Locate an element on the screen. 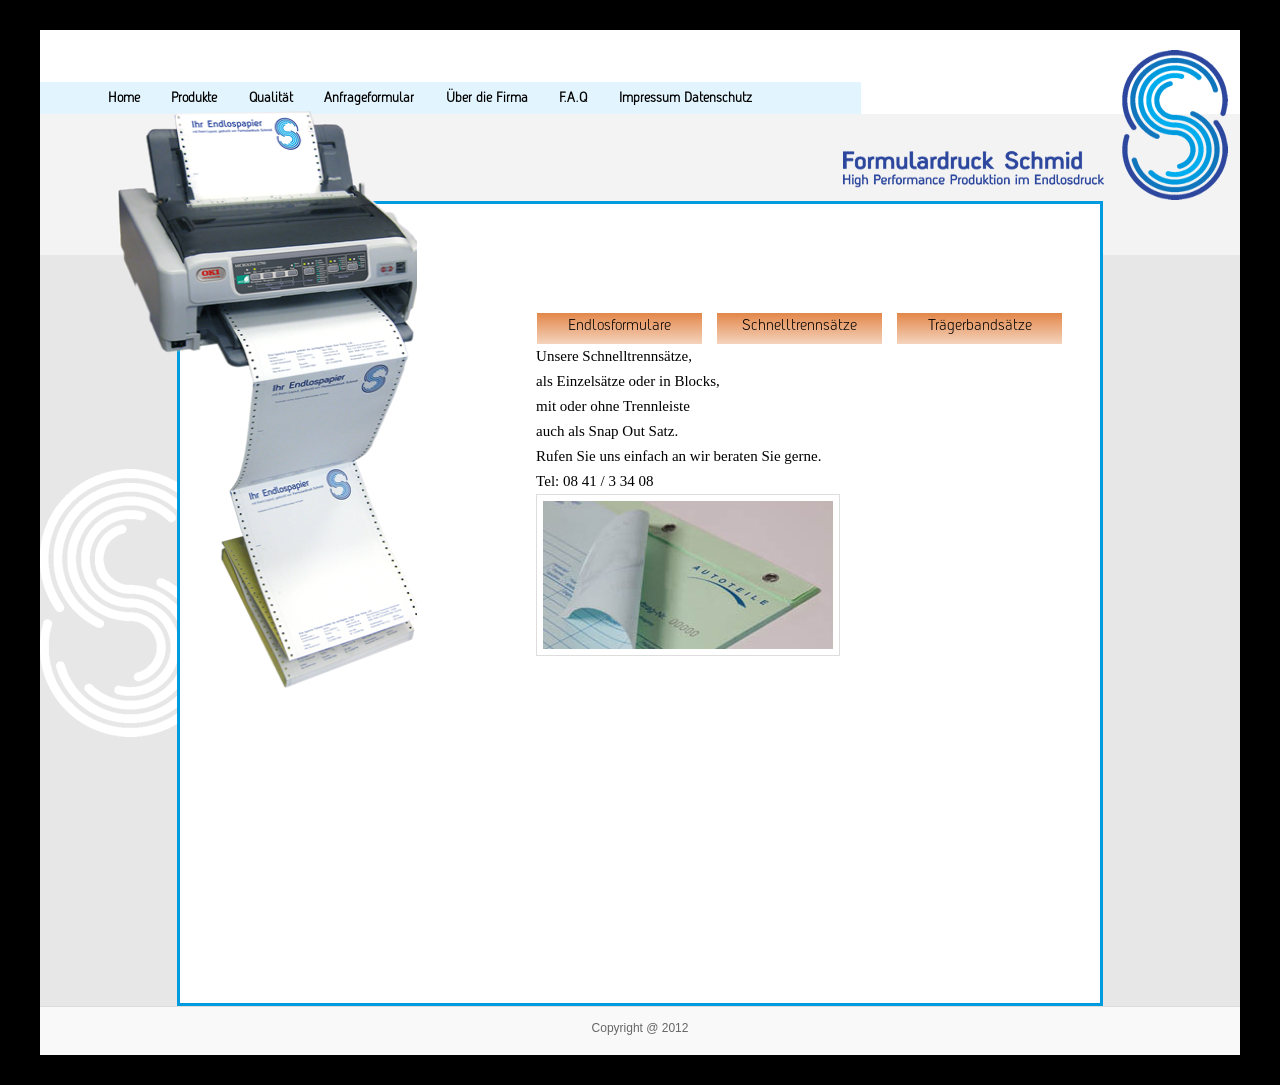  Schnelltrennsätze is located at coordinates (799, 324).